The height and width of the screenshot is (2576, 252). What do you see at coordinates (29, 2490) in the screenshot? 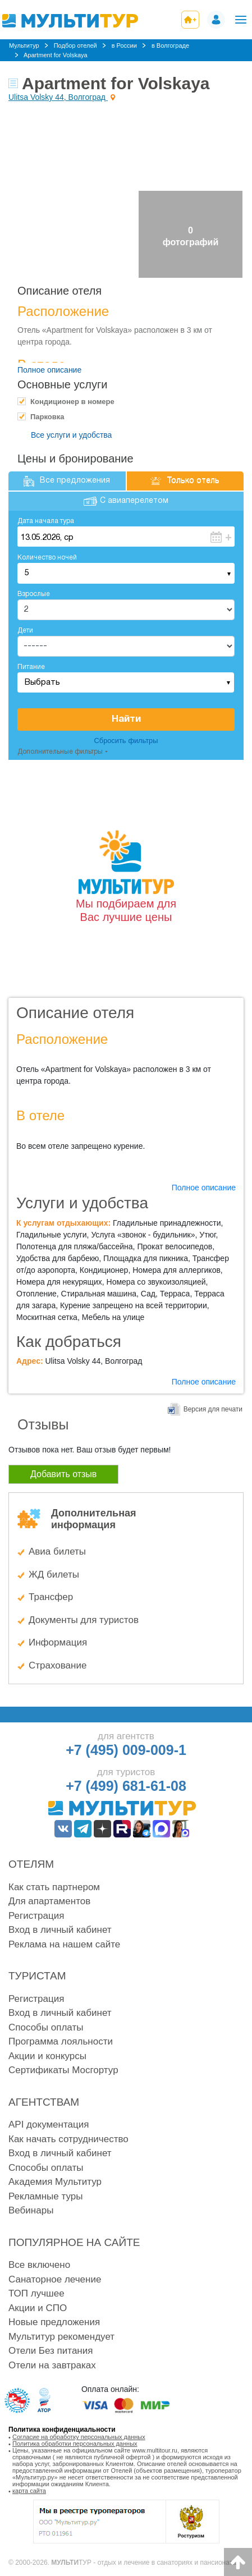
I see `карта сайта` at bounding box center [29, 2490].